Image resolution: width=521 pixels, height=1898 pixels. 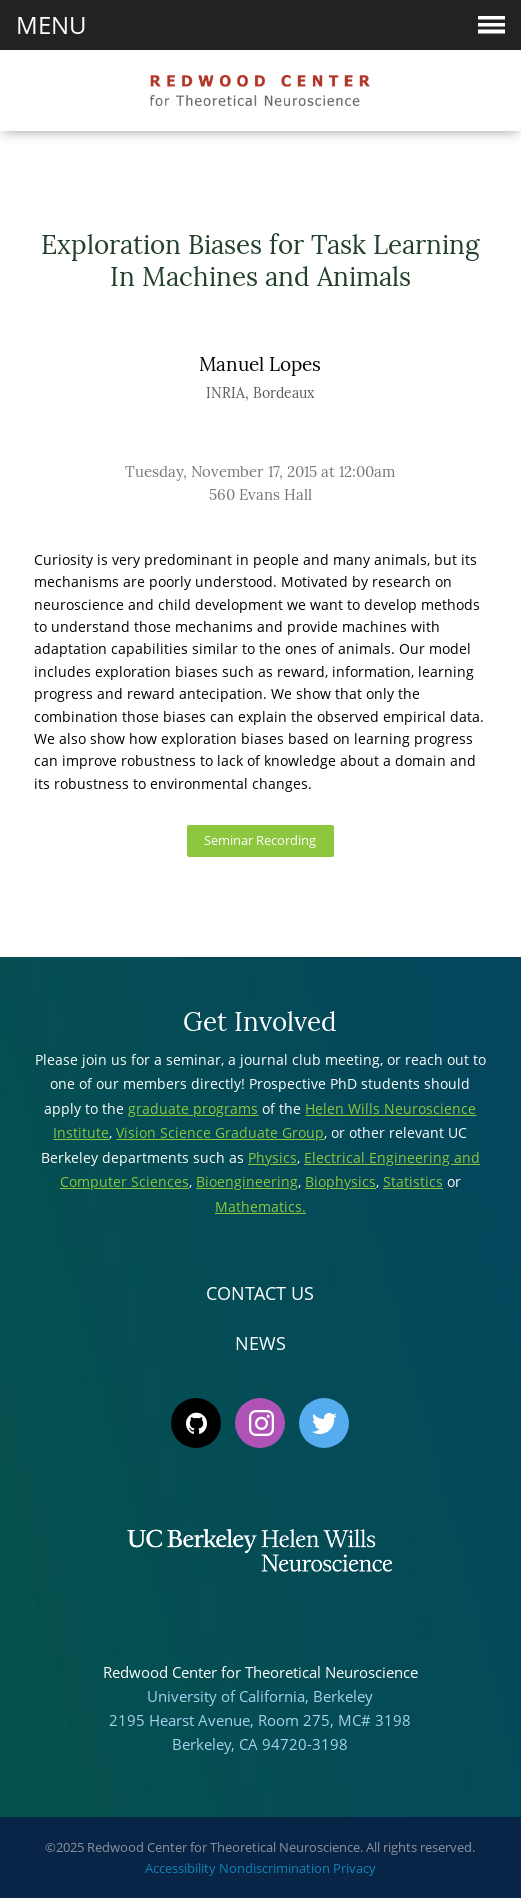 I want to click on Biophysics, so click(x=340, y=1181).